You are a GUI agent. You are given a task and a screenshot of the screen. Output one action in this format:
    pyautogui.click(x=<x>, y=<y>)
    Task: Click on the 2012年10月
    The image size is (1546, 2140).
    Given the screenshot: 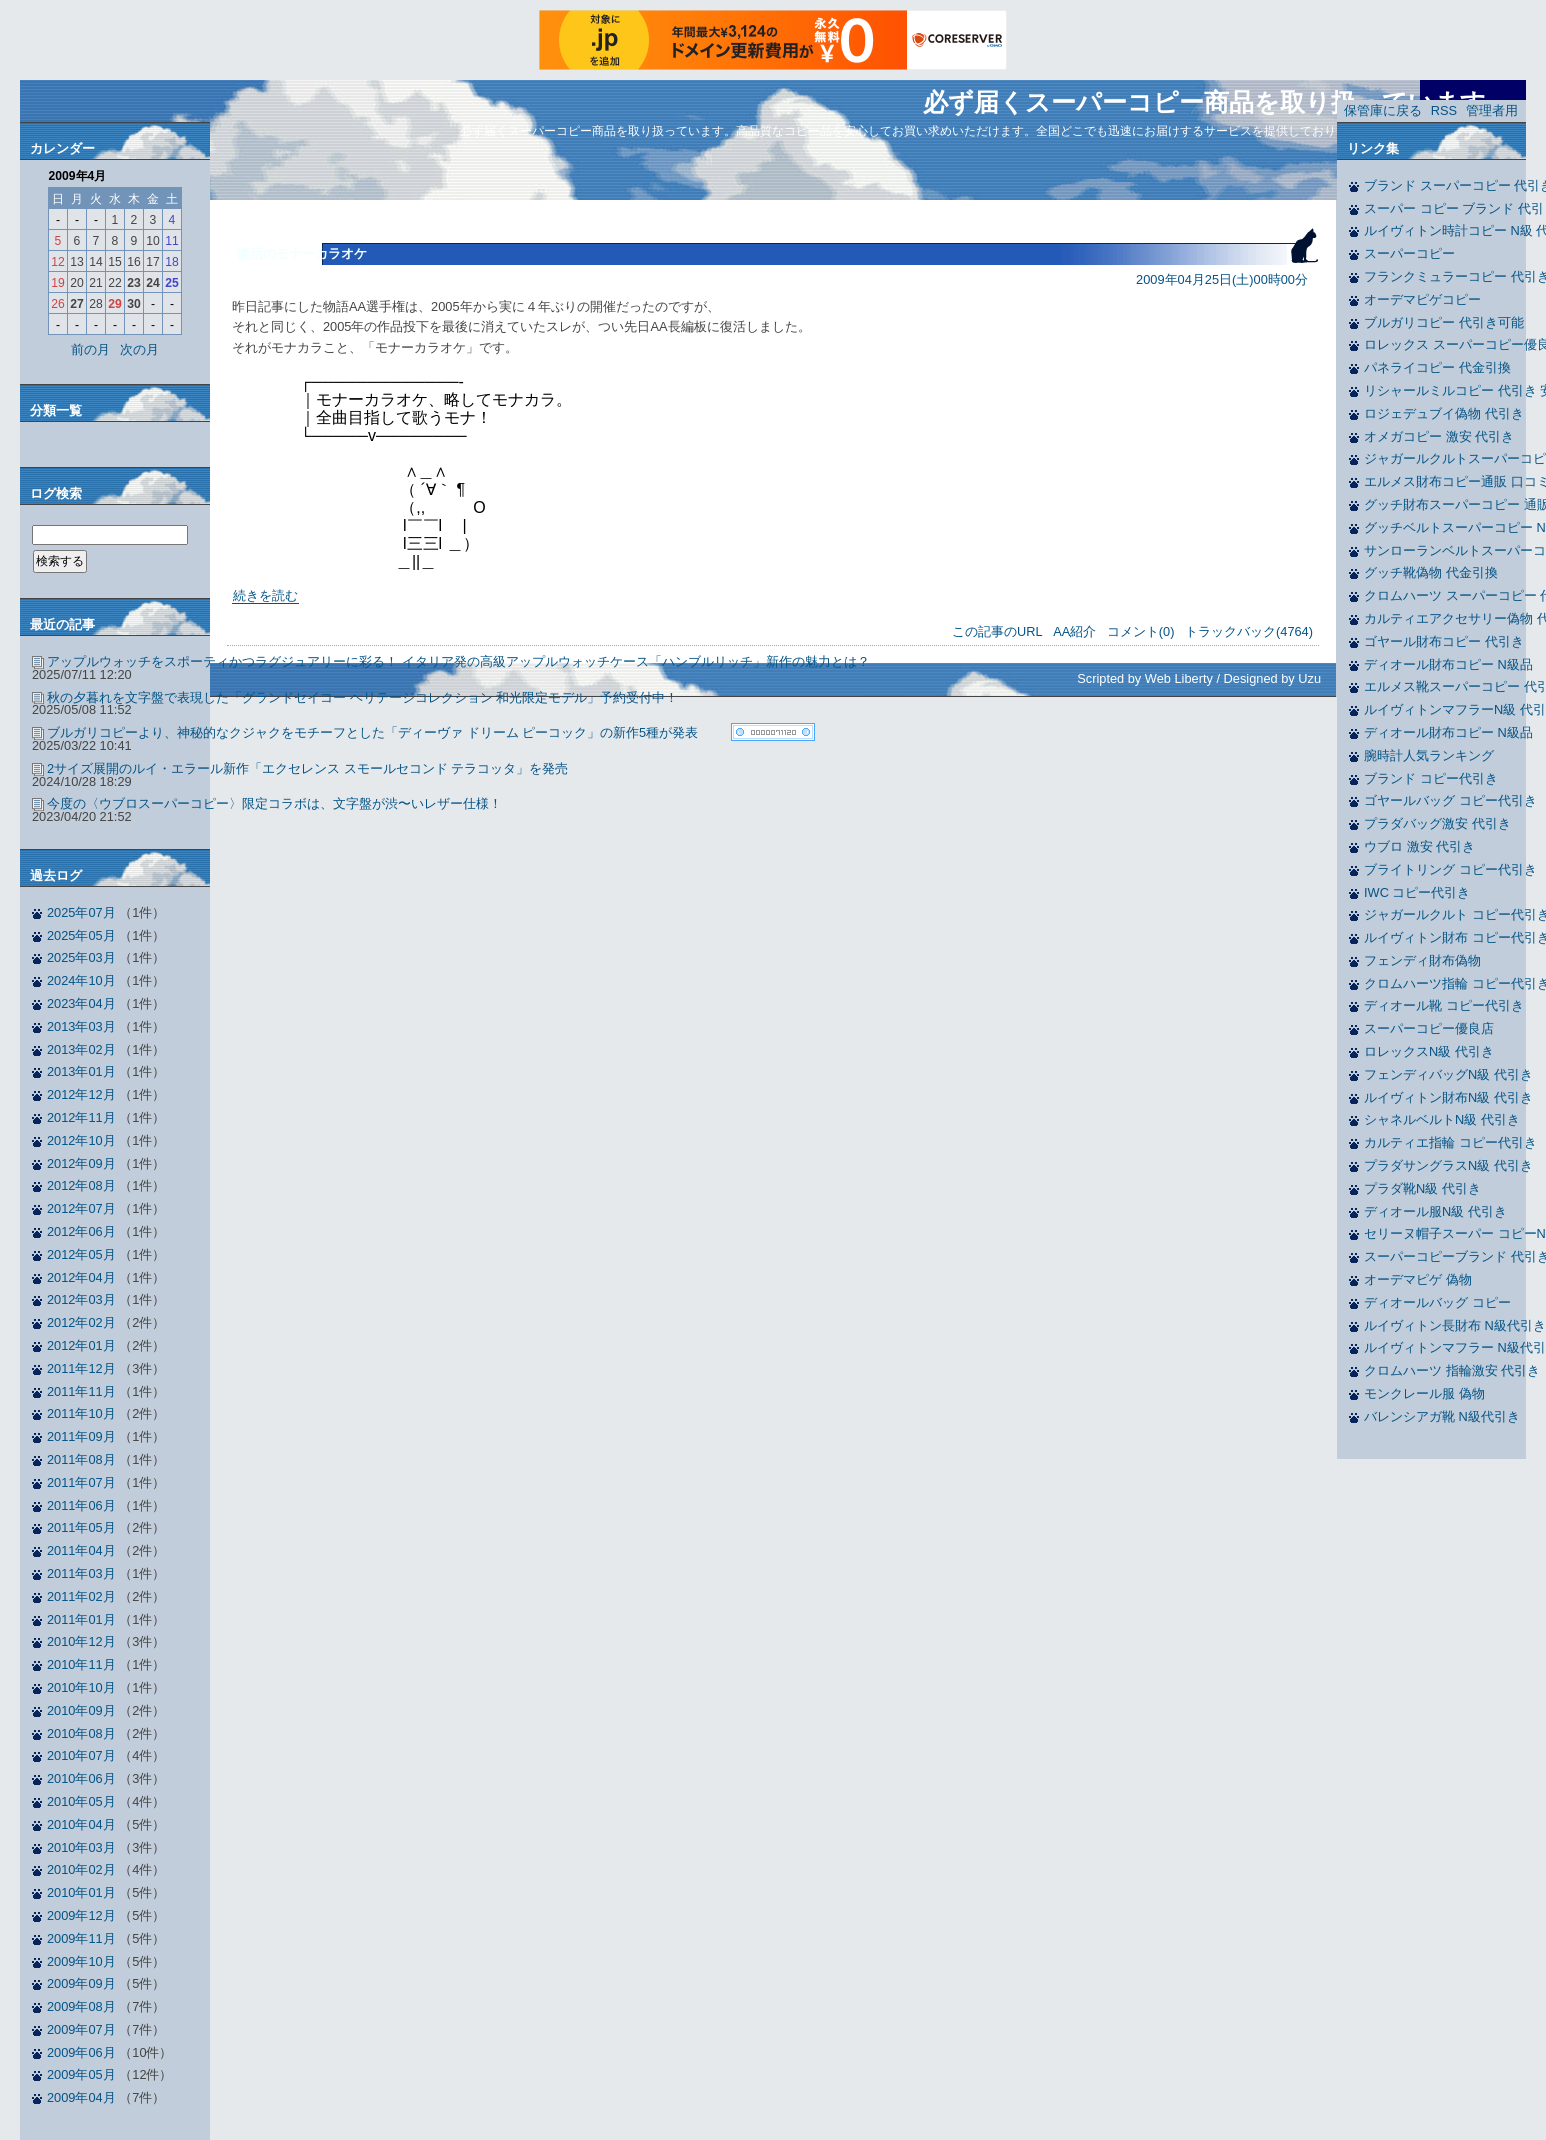 What is the action you would take?
    pyautogui.click(x=81, y=1140)
    